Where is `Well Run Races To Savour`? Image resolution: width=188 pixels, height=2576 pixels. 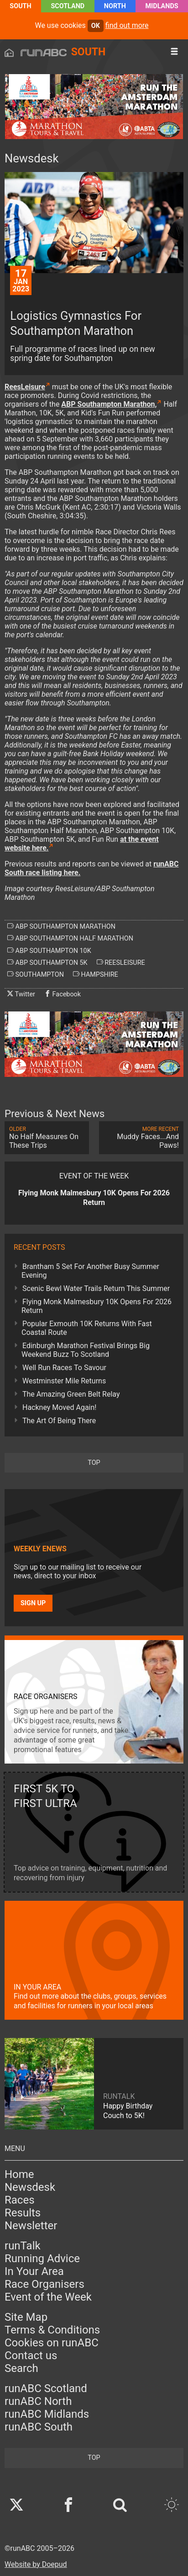
Well Run Races To Savour is located at coordinates (64, 1367).